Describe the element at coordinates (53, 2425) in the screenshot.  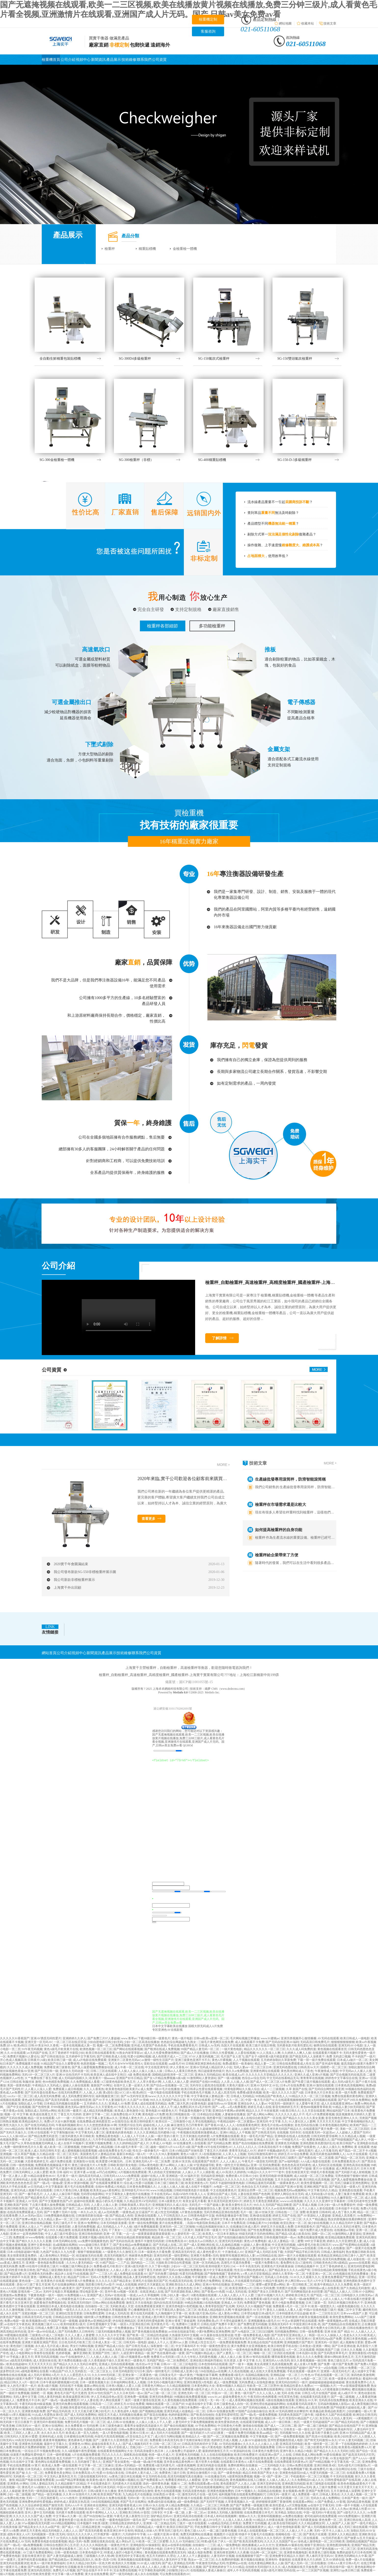
I see `亚洲AV在线网站` at that location.